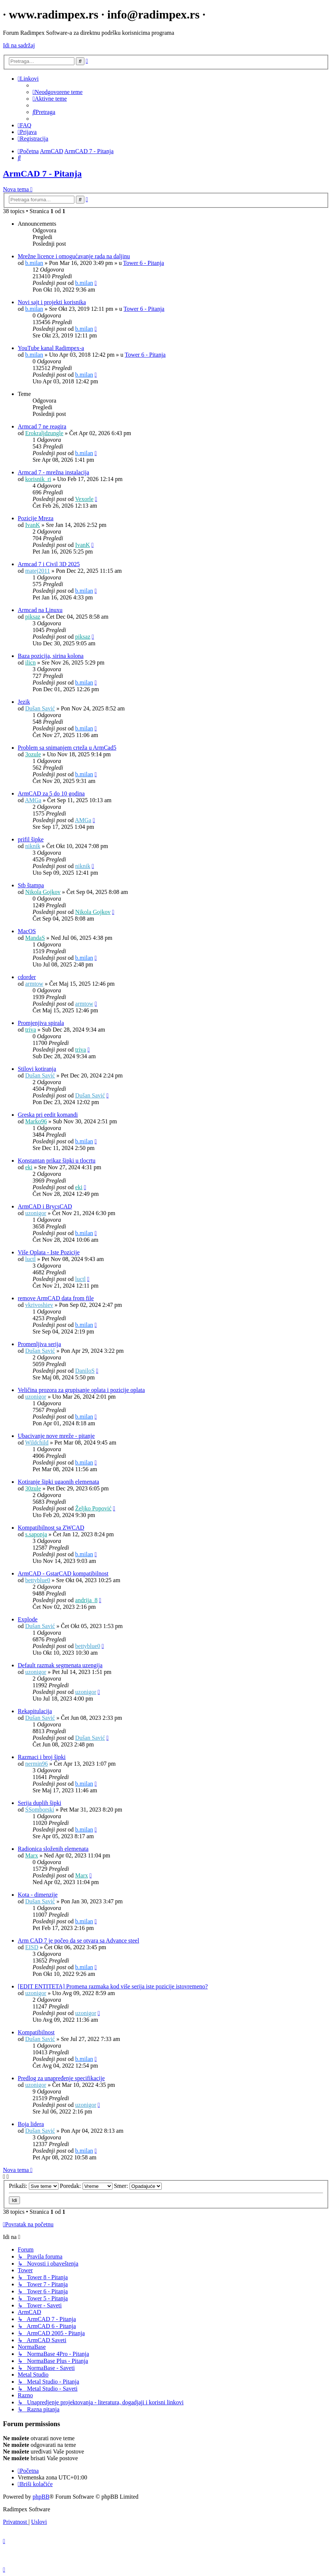 Image resolution: width=332 pixels, height=2576 pixels. I want to click on luctl, so click(30, 1259).